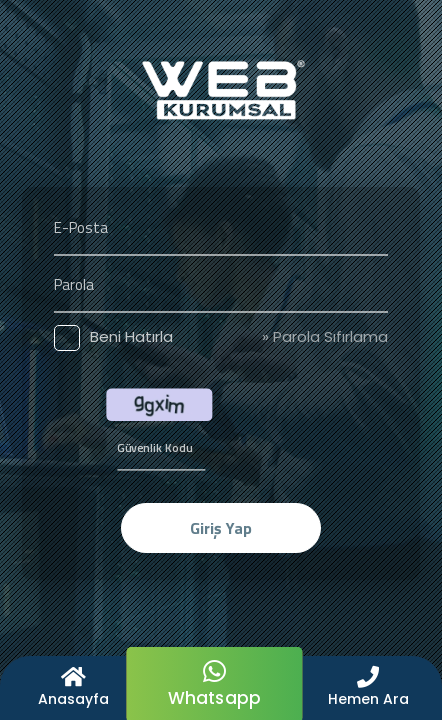  What do you see at coordinates (368, 688) in the screenshot?
I see `[button]` at bounding box center [368, 688].